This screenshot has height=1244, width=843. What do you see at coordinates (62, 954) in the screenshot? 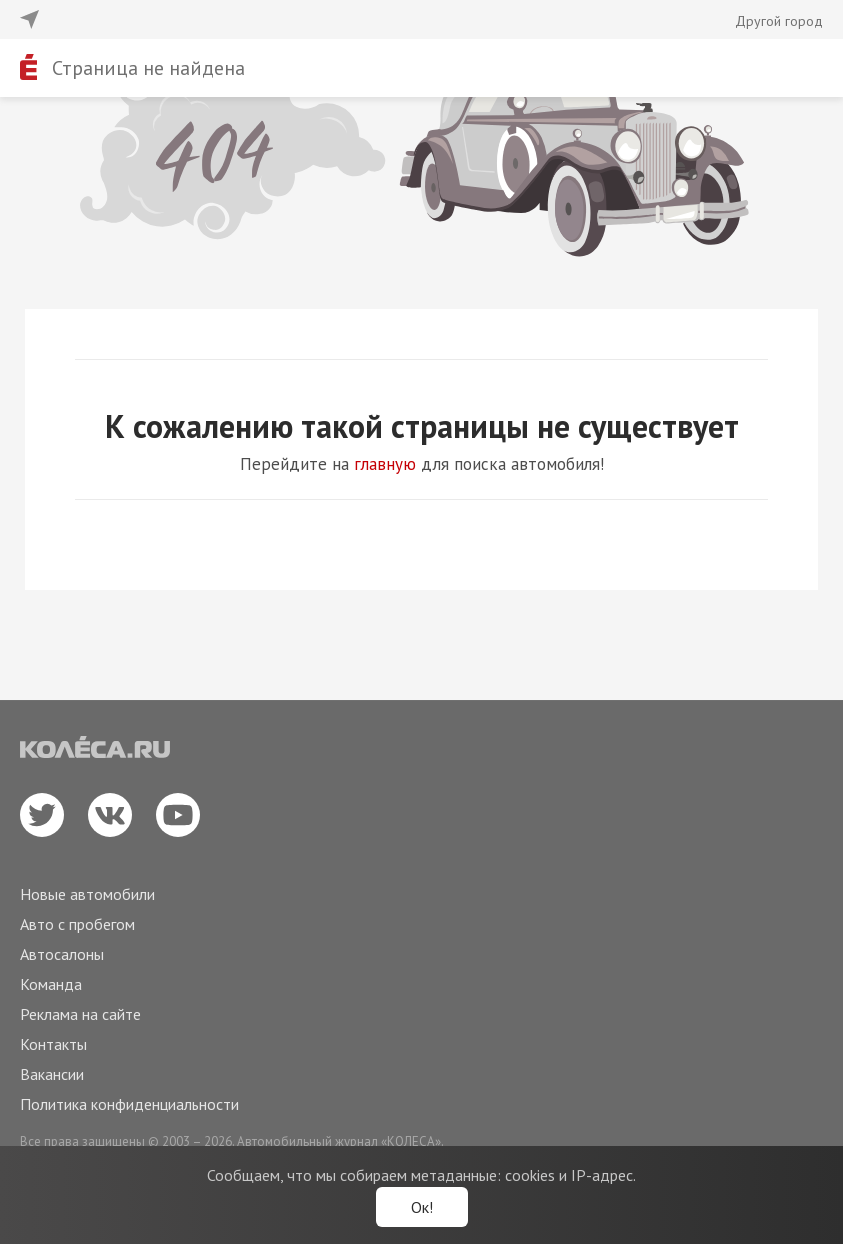
I see `Автосалоны` at bounding box center [62, 954].